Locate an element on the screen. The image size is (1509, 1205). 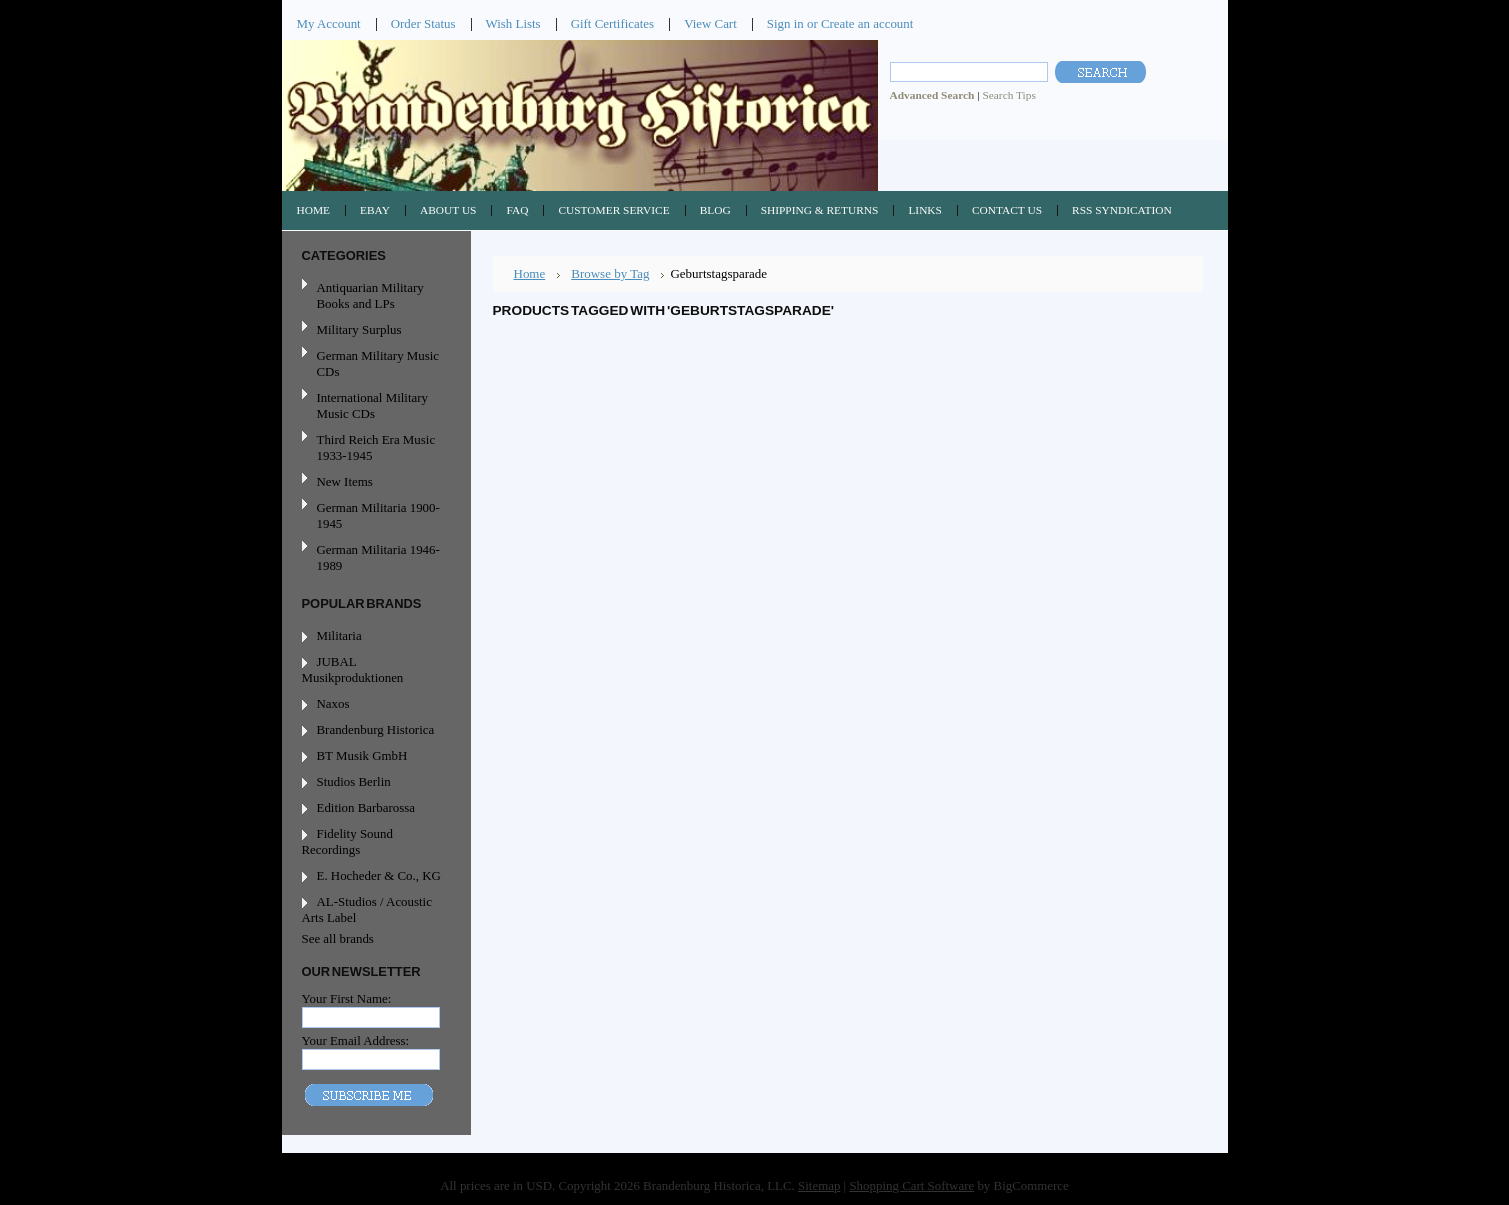
Studios Berlin is located at coordinates (354, 781).